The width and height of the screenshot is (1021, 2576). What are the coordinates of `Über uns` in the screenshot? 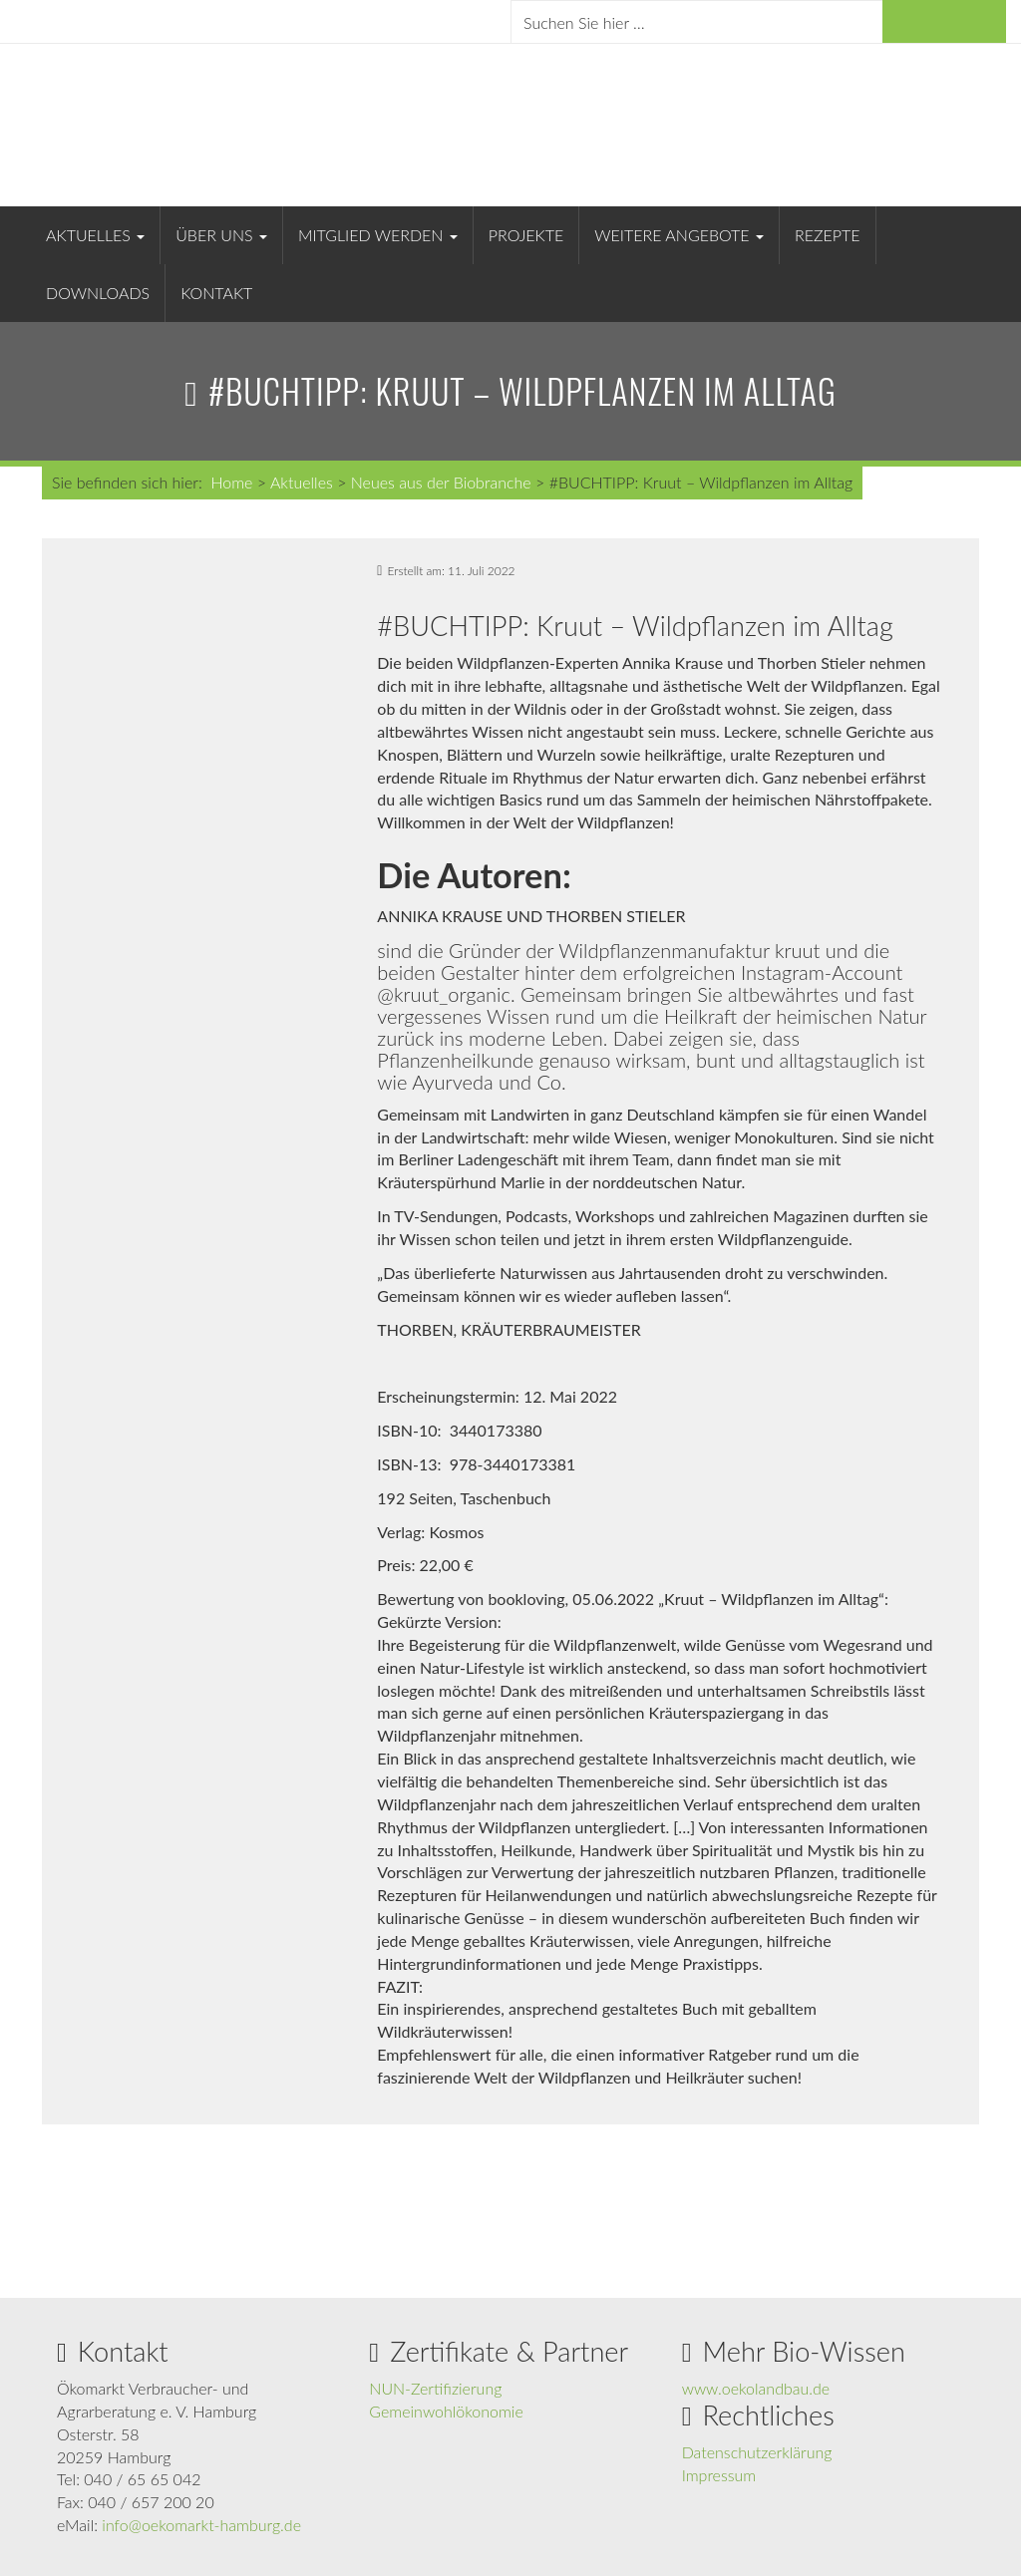 It's located at (221, 234).